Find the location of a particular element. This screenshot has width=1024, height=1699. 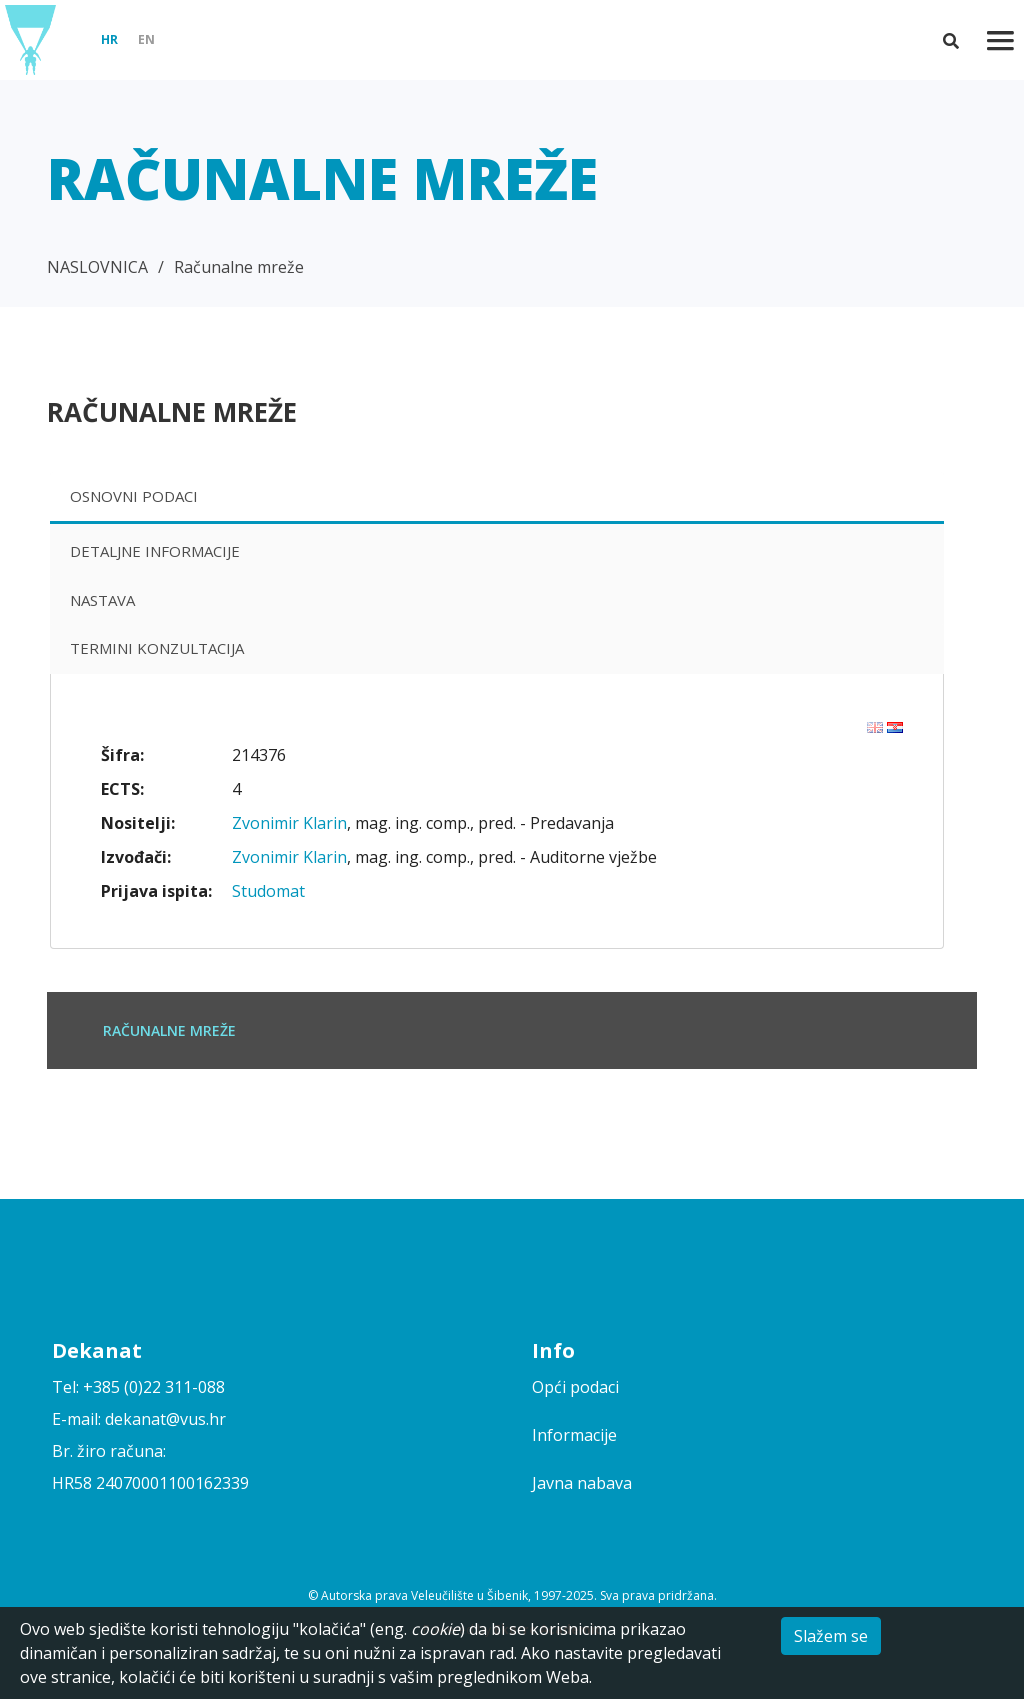

Računalne mreže is located at coordinates (239, 267).